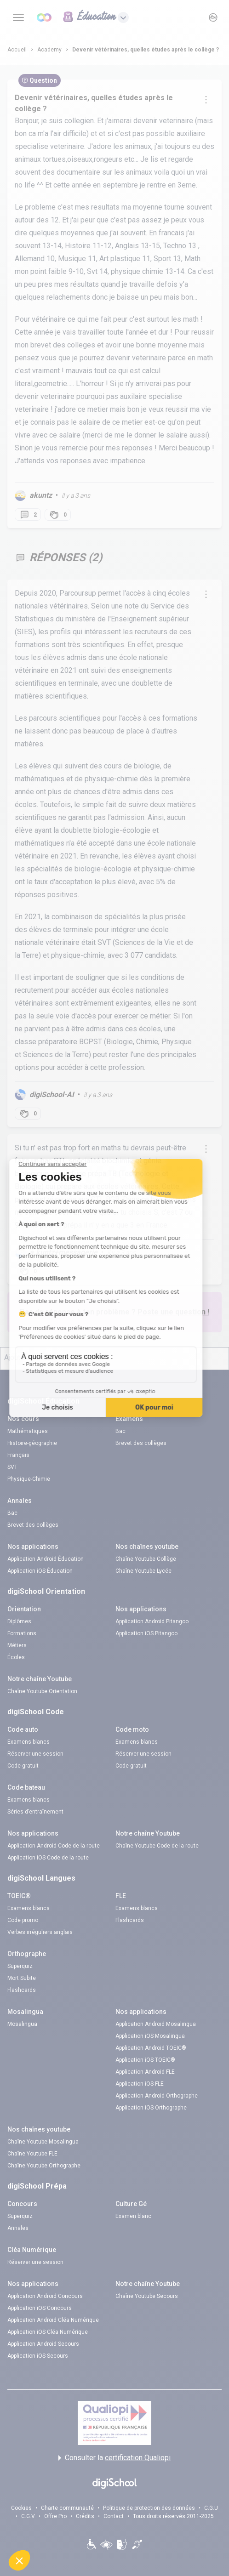 The image size is (229, 2576). Describe the element at coordinates (146, 1633) in the screenshot. I see `Application iOS Pitangoo` at that location.